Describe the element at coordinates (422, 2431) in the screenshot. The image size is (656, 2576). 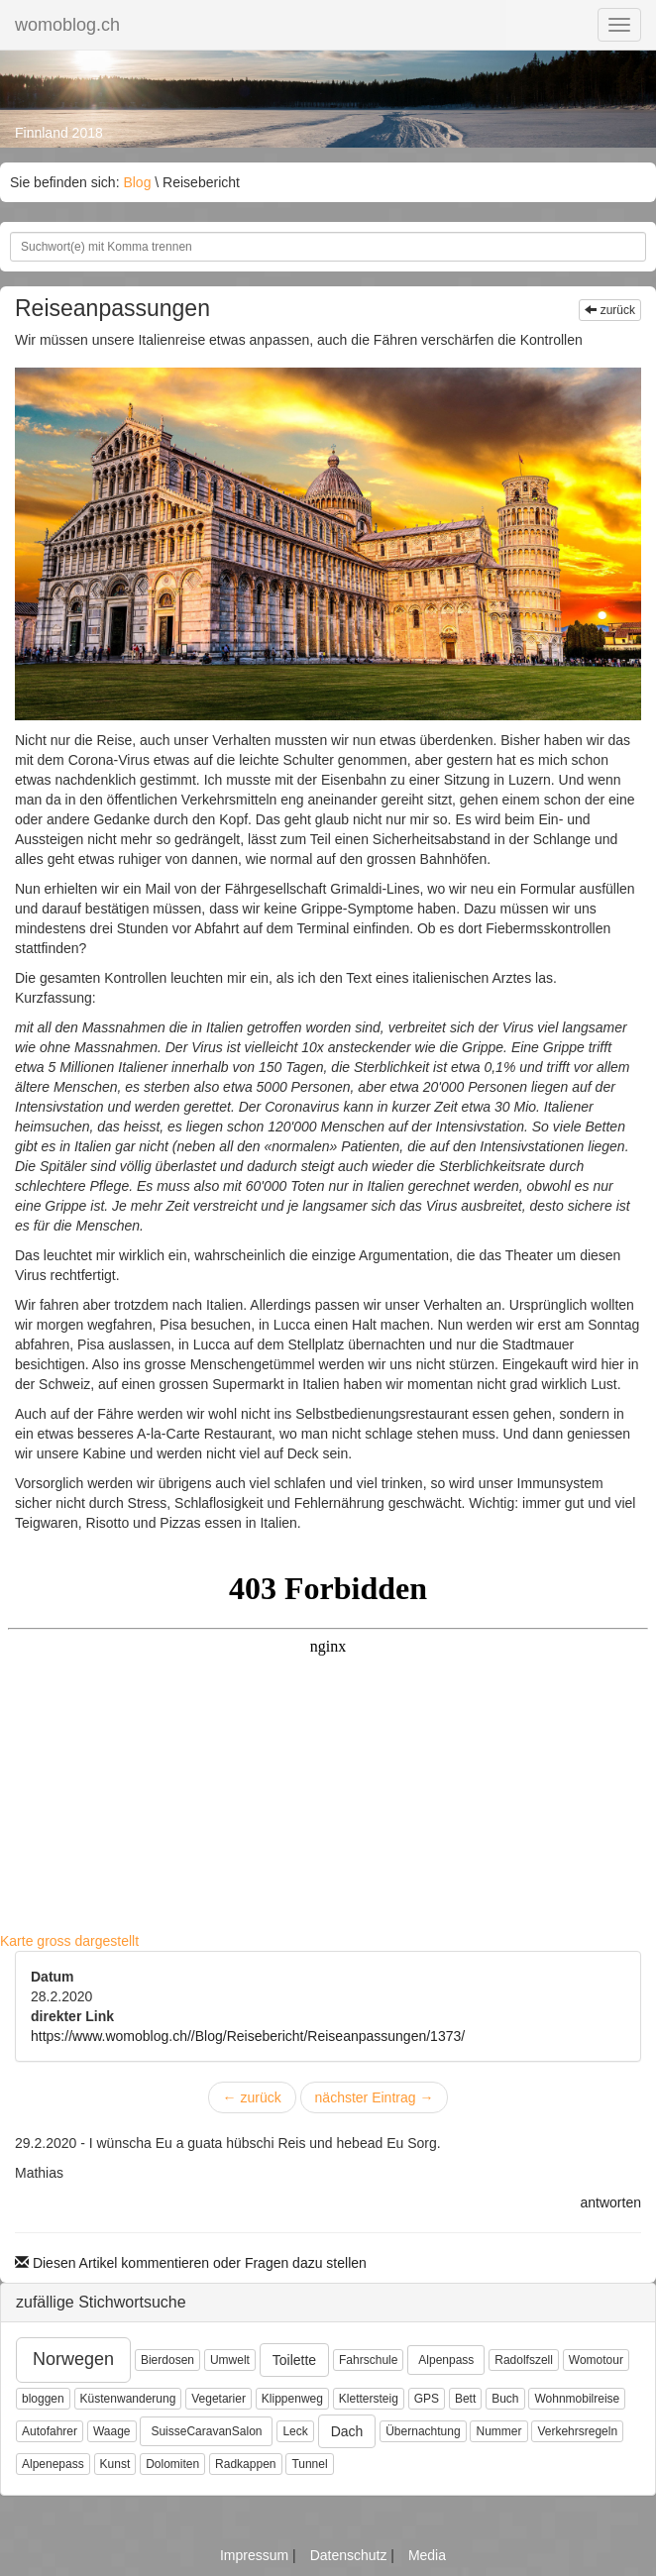
I see `Übernachtung [button]` at that location.